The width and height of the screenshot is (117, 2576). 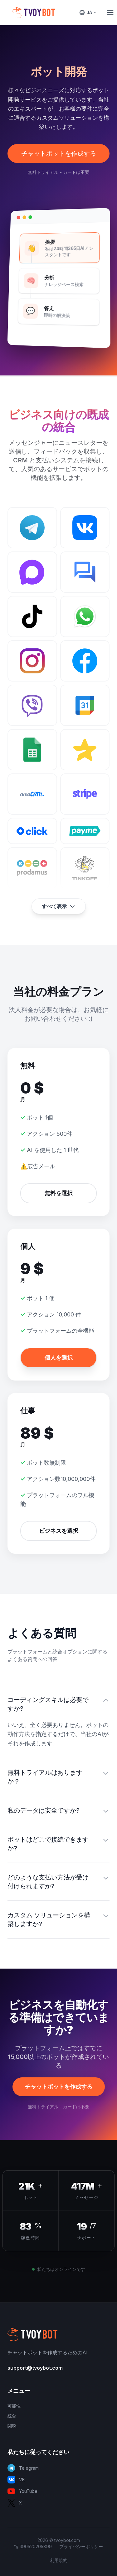 I want to click on YouTube, so click(x=22, y=2491).